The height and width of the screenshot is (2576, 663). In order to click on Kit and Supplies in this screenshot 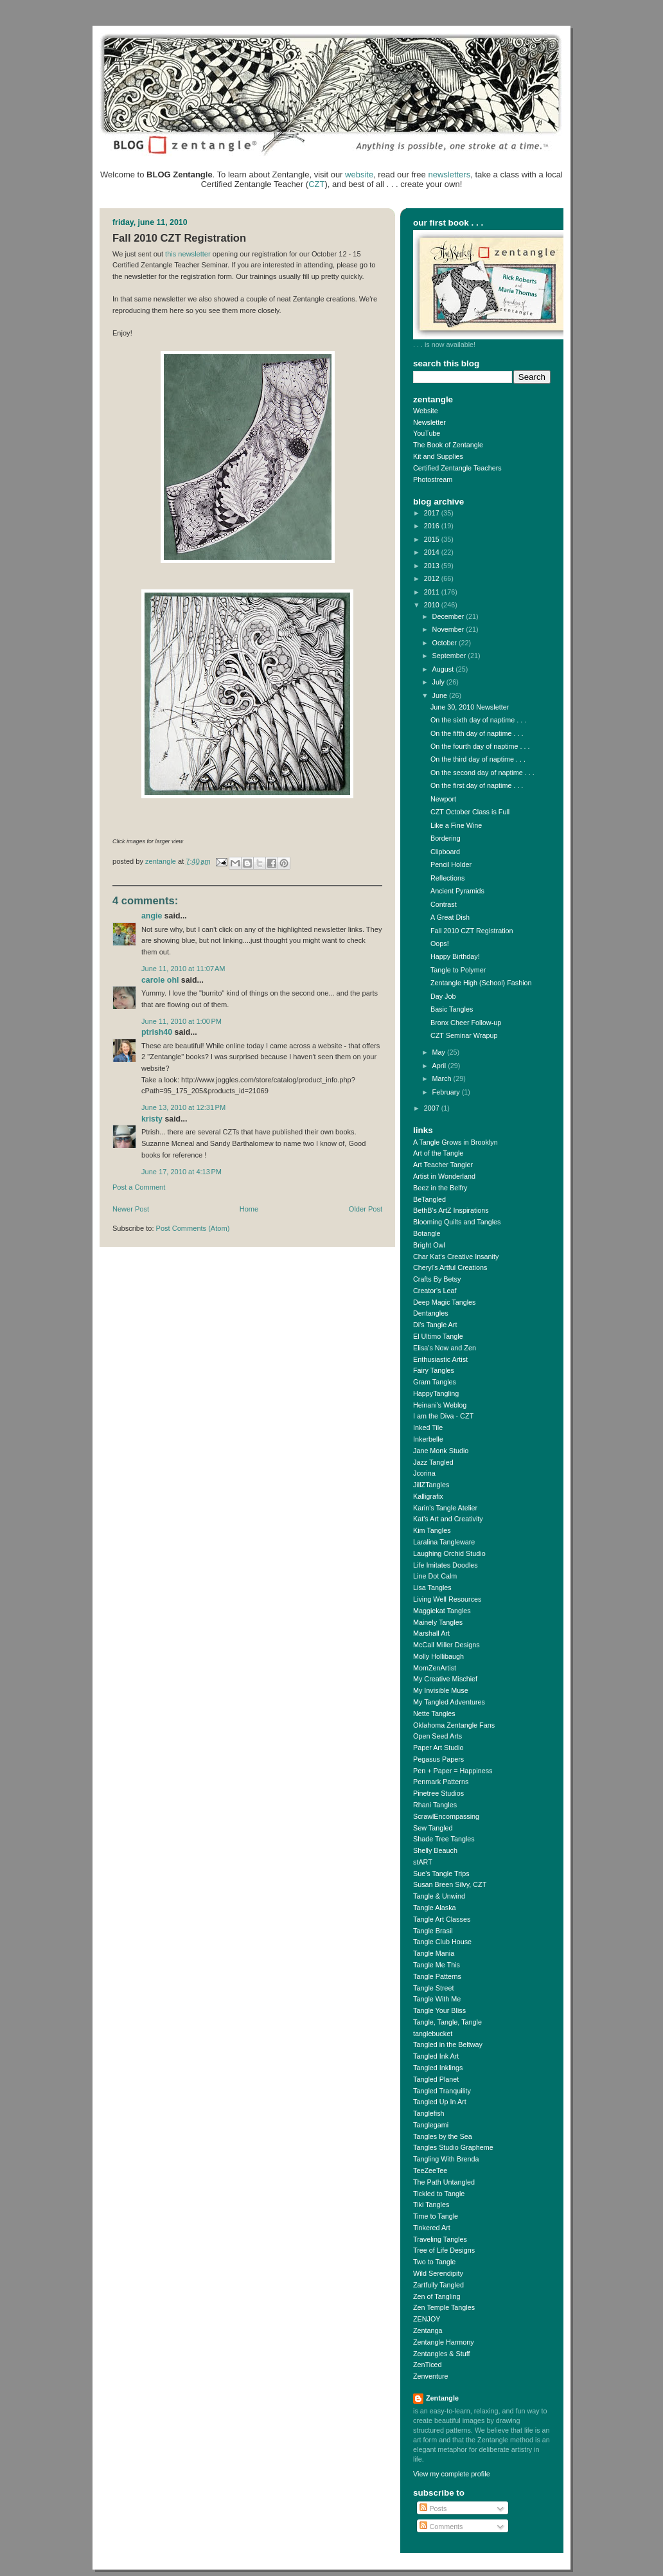, I will do `click(438, 456)`.